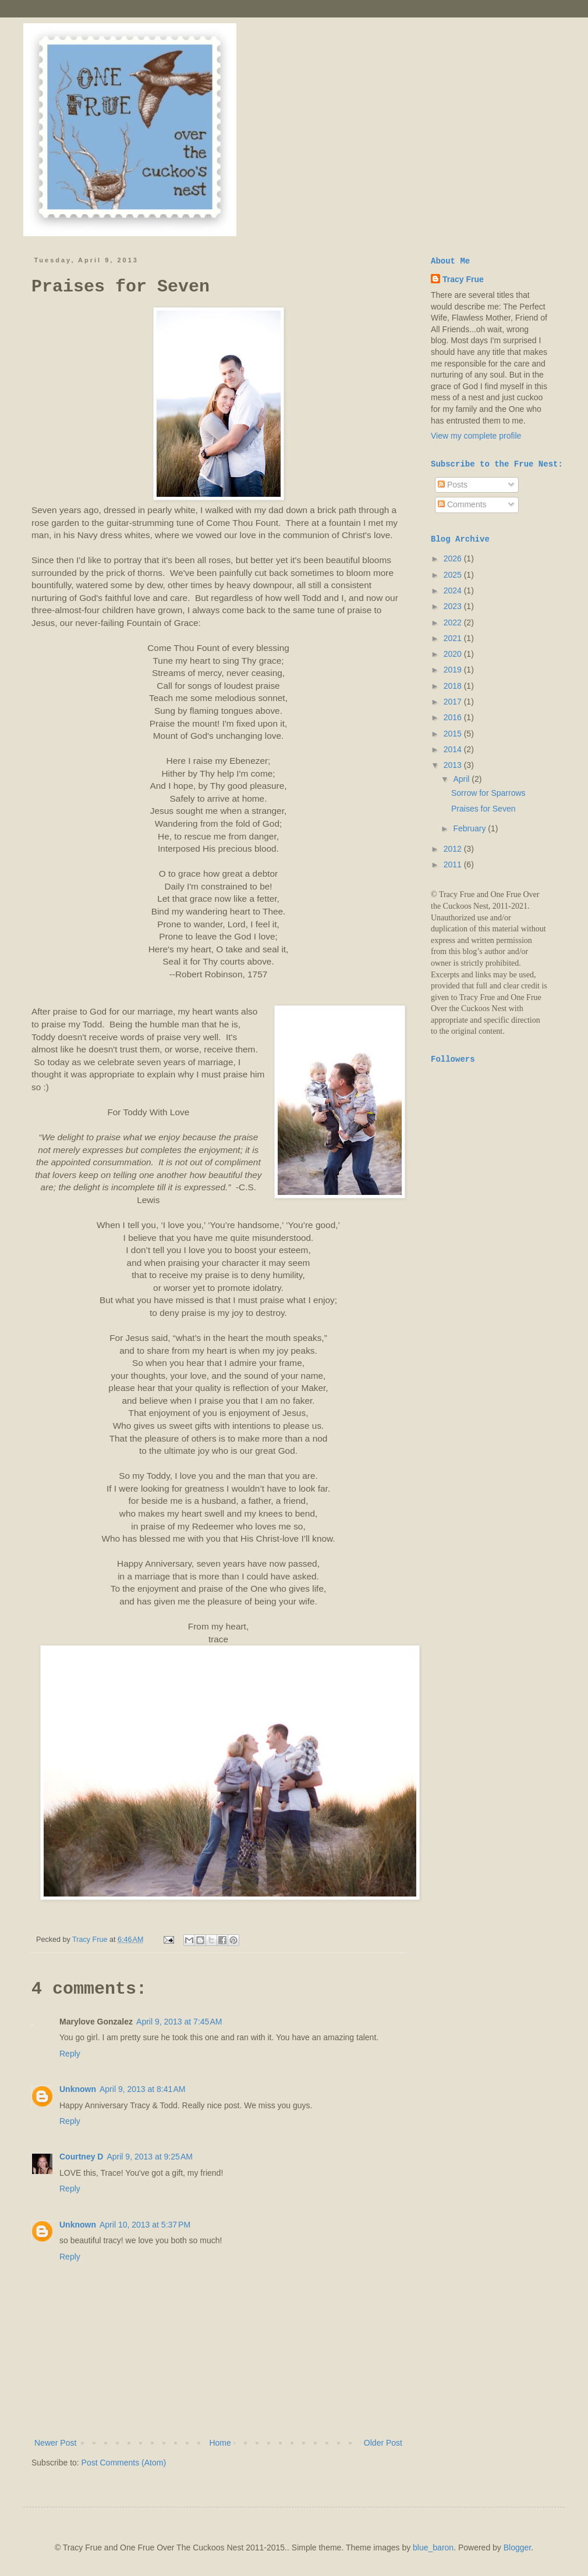 The image size is (588, 2576). Describe the element at coordinates (454, 669) in the screenshot. I see `2019` at that location.